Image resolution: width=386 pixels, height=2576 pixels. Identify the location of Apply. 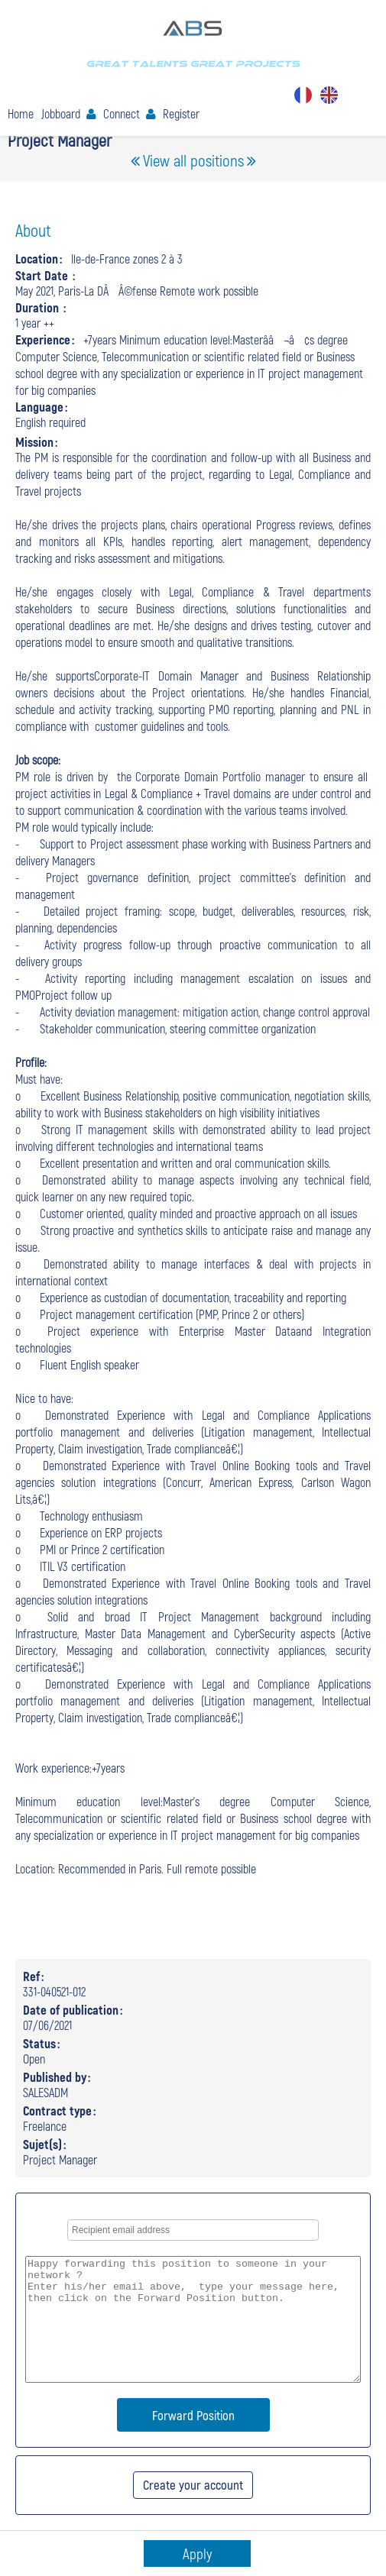
(197, 2553).